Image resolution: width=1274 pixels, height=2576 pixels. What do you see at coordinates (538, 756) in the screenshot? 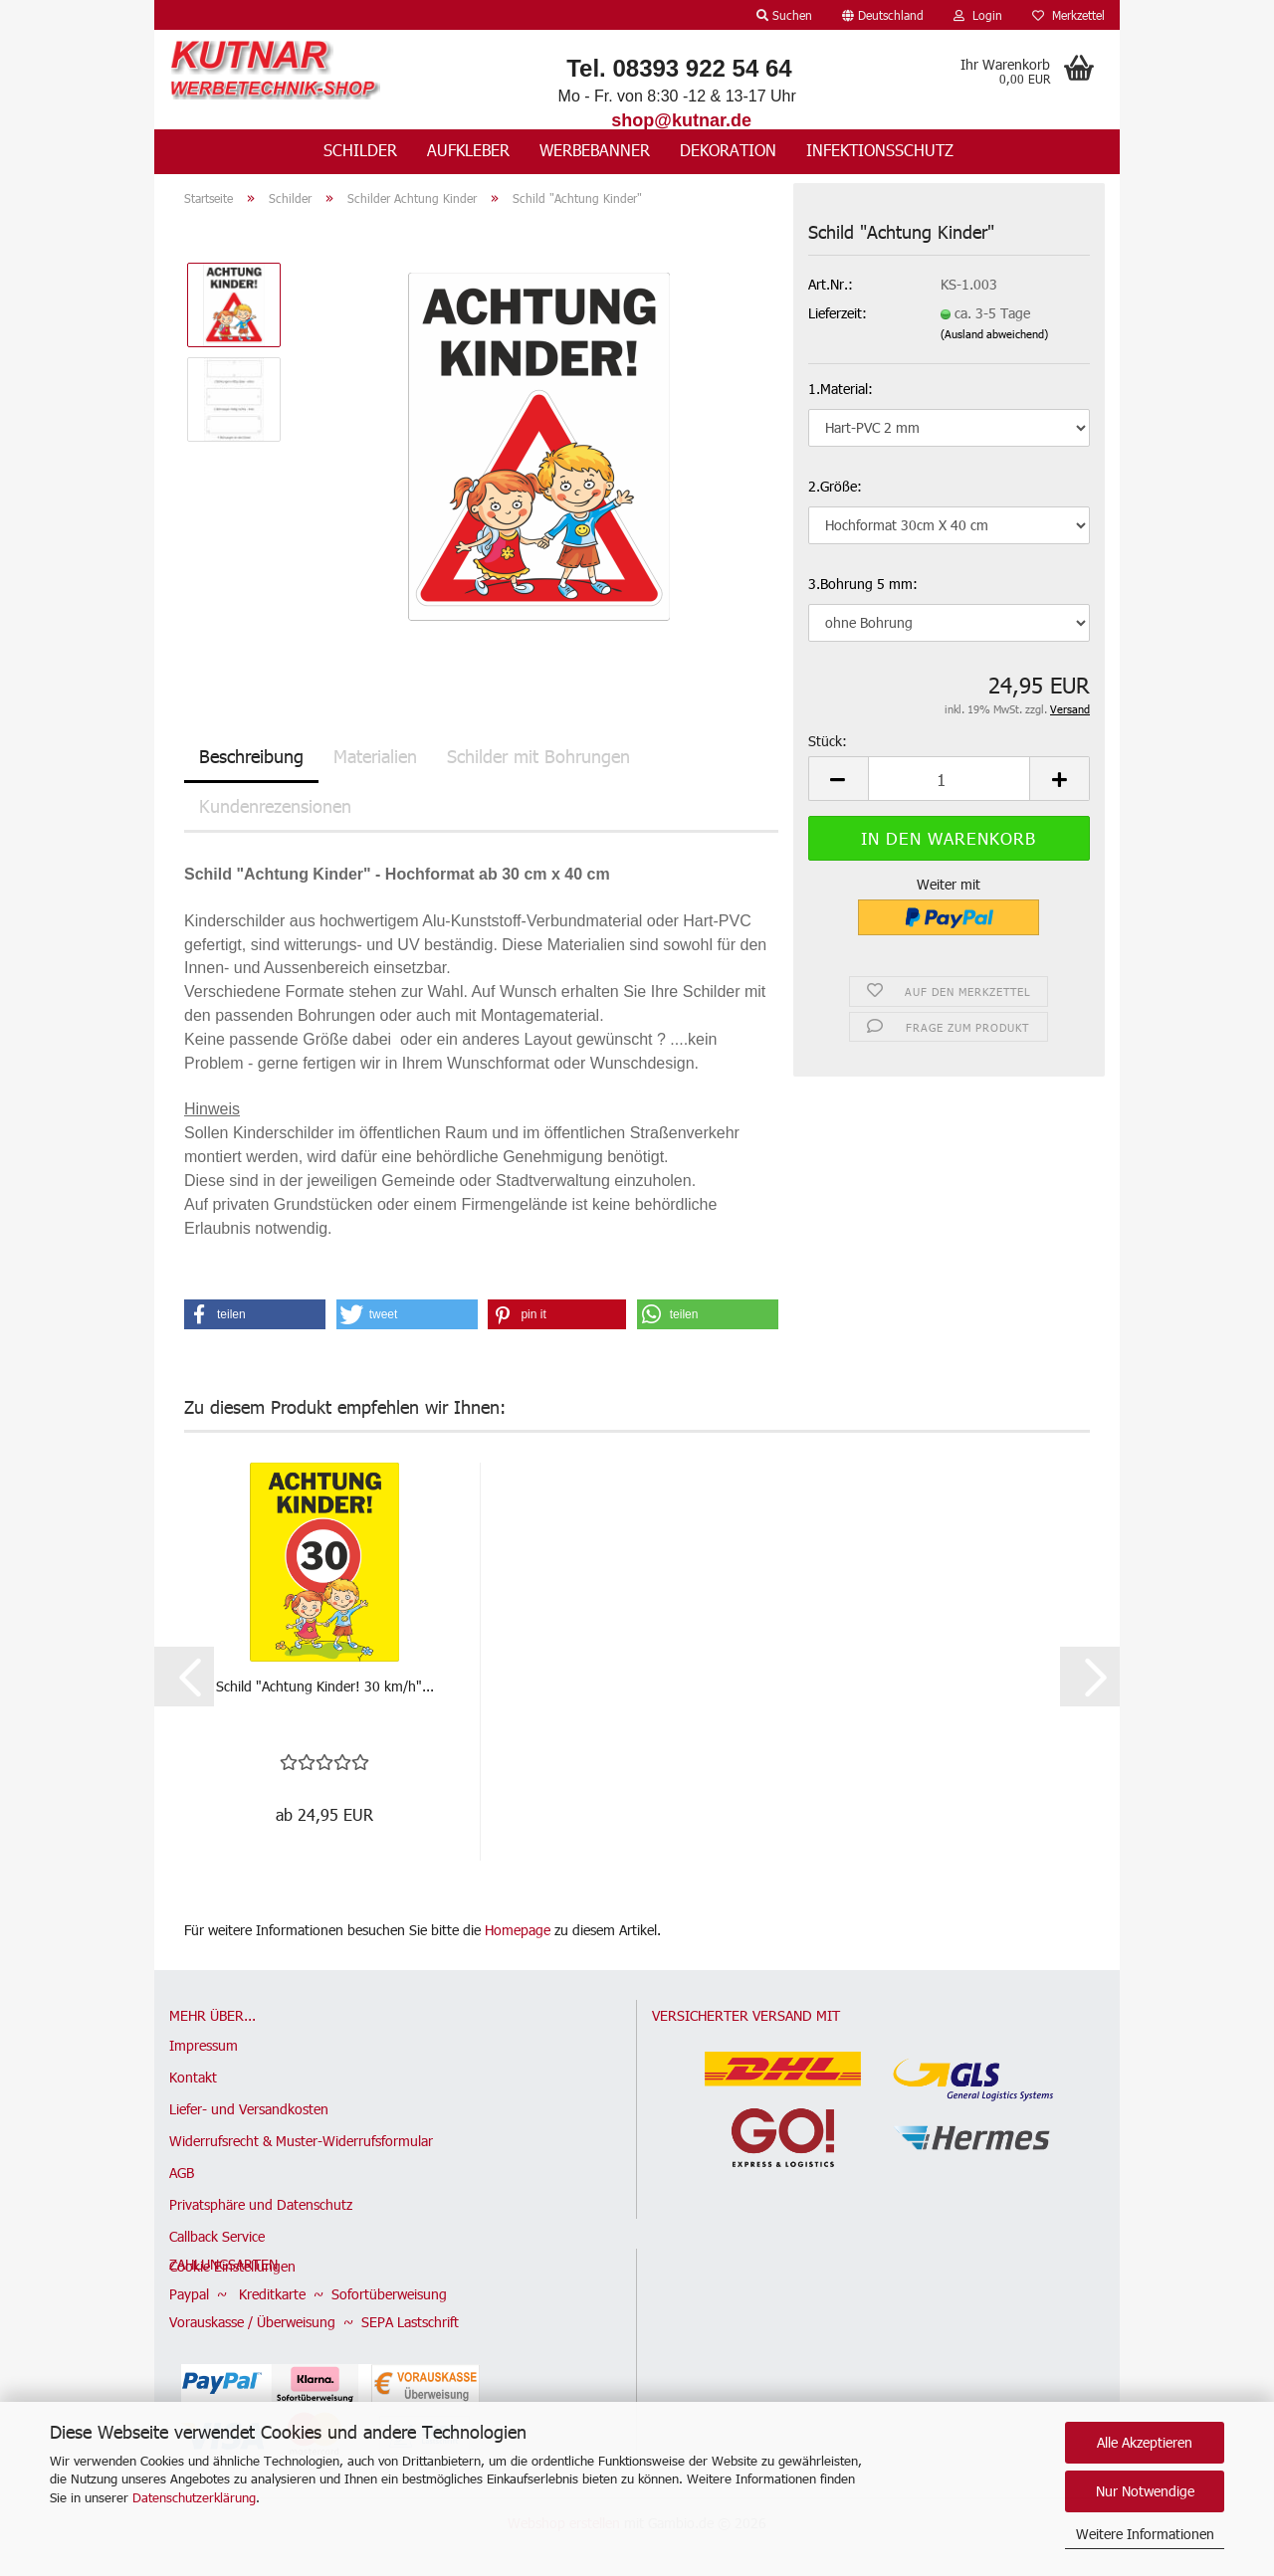
I see `Schilder mit Bohrungen` at bounding box center [538, 756].